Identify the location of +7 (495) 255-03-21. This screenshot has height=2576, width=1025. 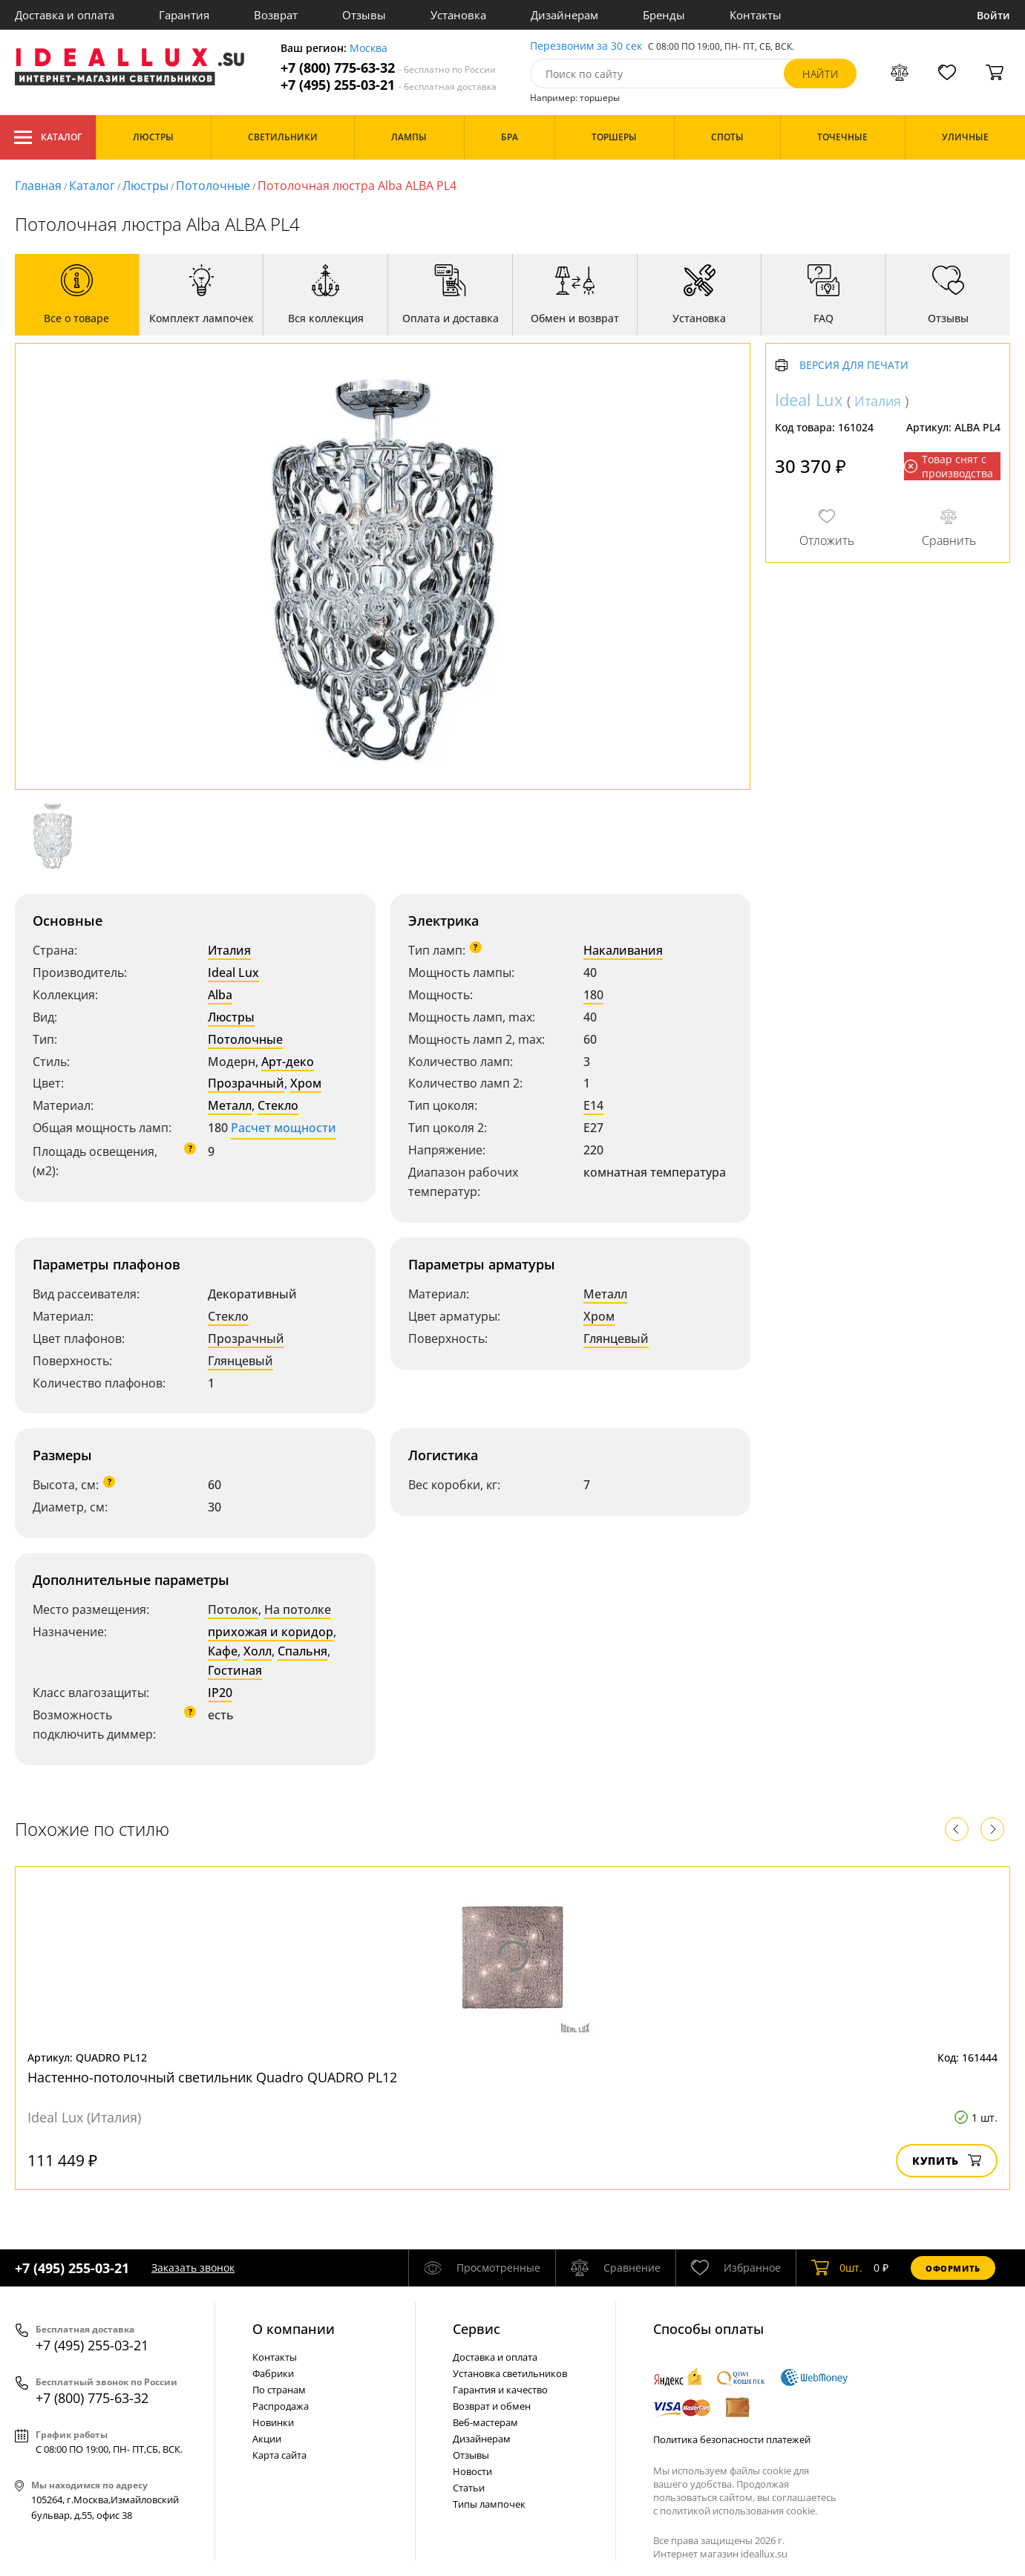
(389, 85).